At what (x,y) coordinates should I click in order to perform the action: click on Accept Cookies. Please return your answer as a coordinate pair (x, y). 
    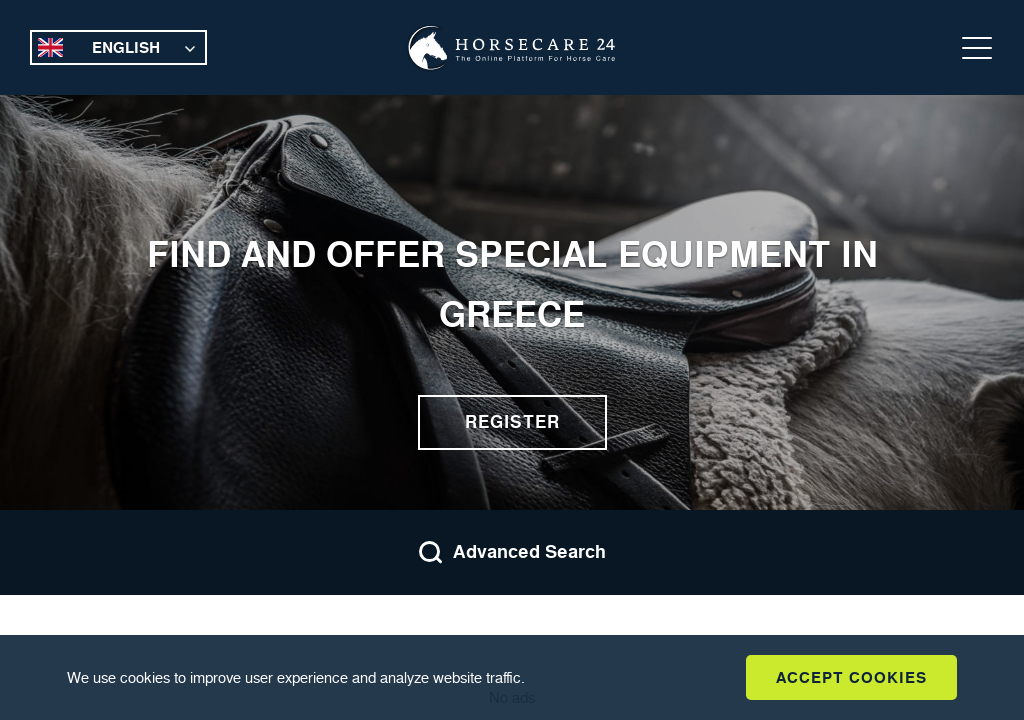
    Looking at the image, I should click on (851, 677).